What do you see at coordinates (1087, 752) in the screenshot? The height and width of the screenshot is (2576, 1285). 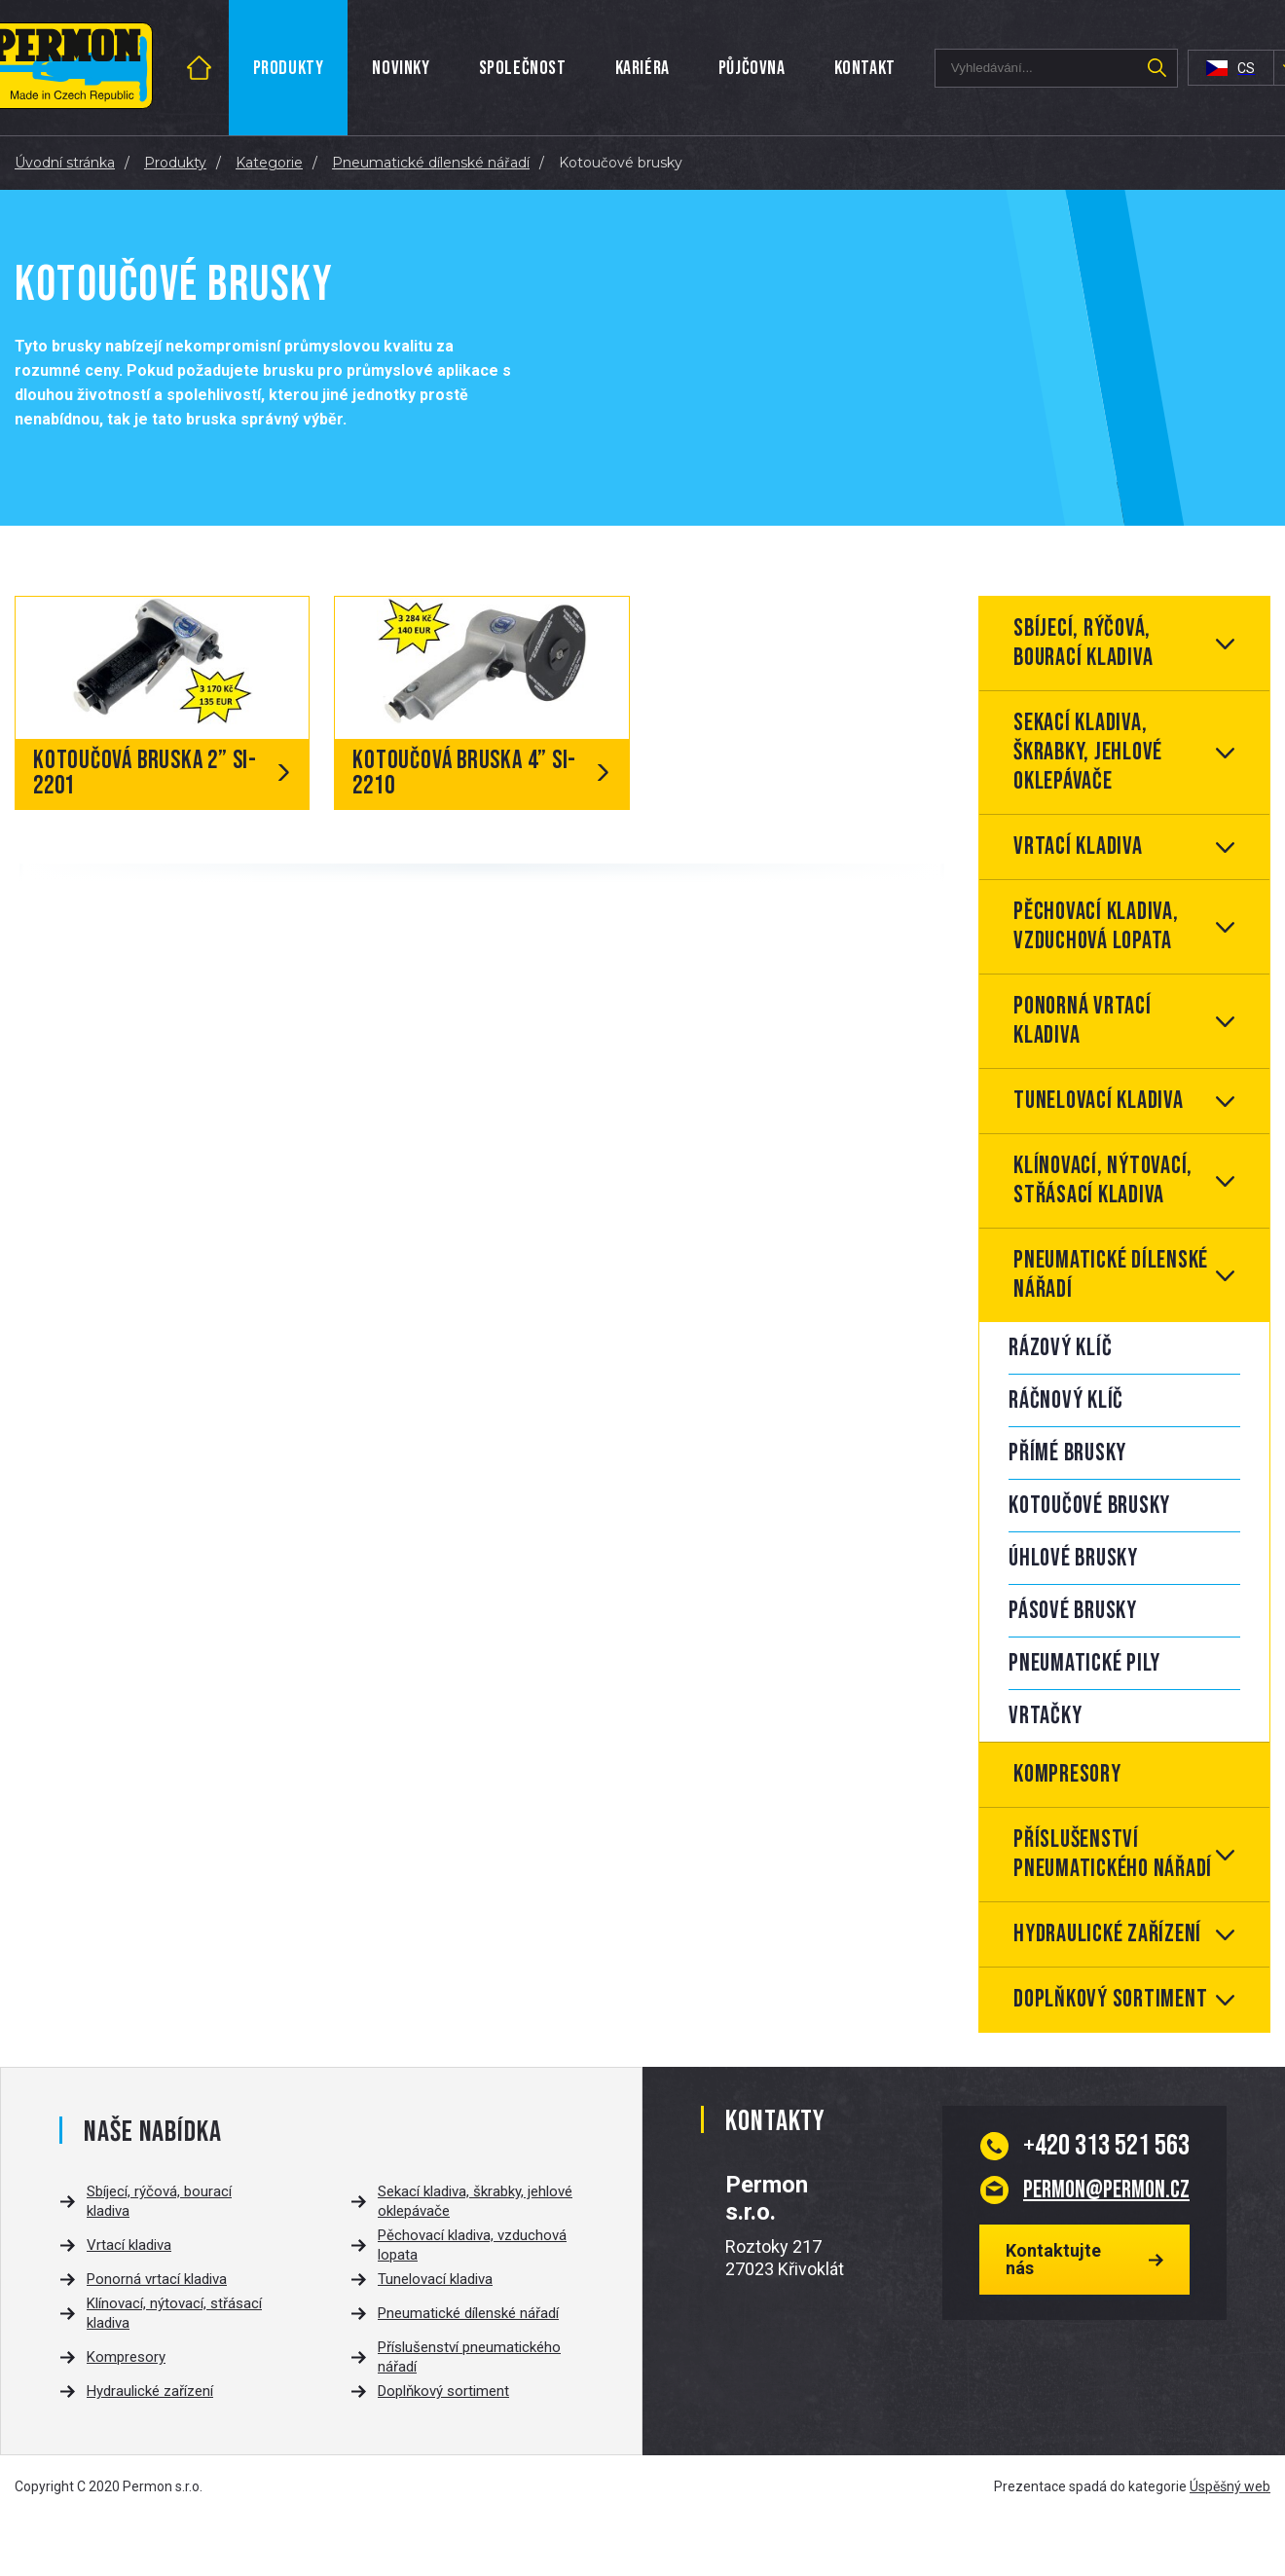 I see `Sekací kladiva, škrabky, jehlové oklepávače` at bounding box center [1087, 752].